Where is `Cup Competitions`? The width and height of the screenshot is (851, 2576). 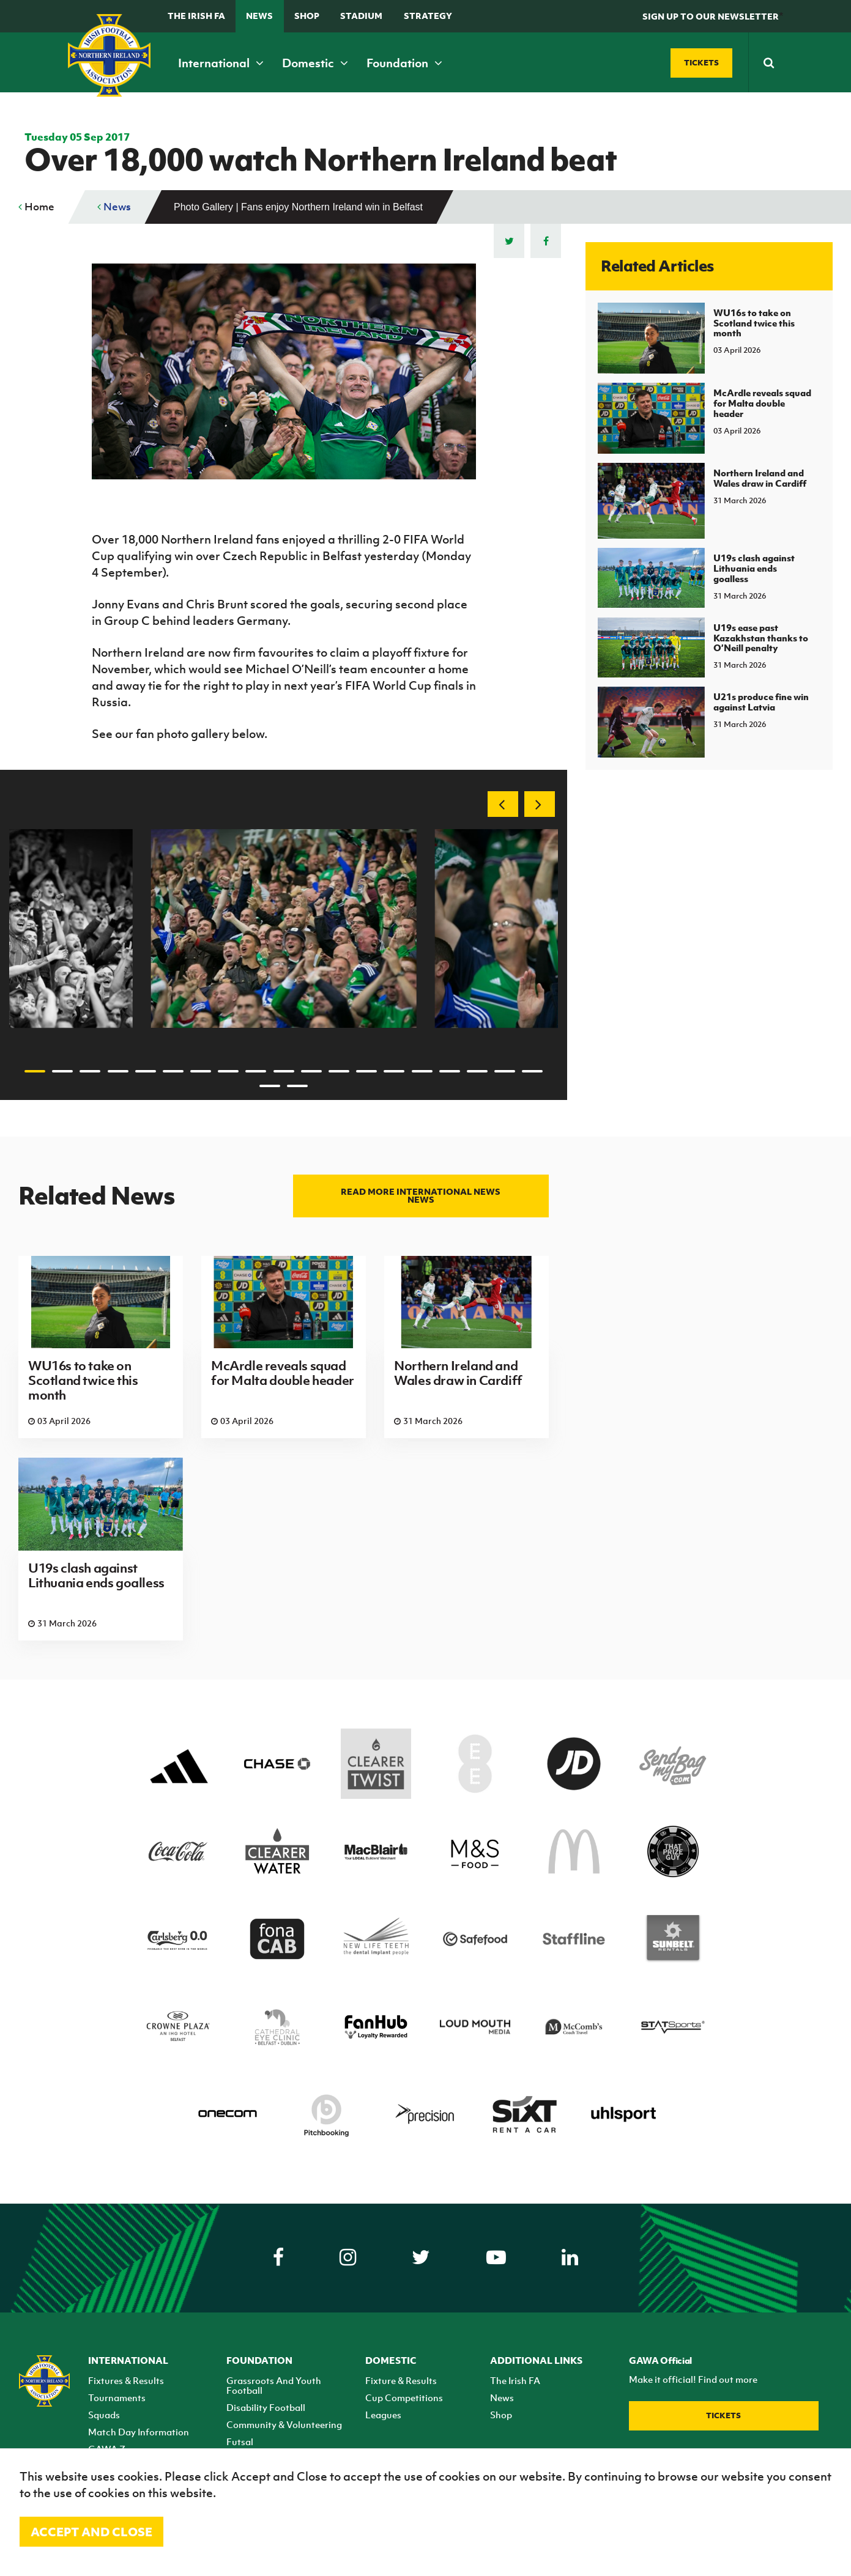 Cup Competitions is located at coordinates (404, 2397).